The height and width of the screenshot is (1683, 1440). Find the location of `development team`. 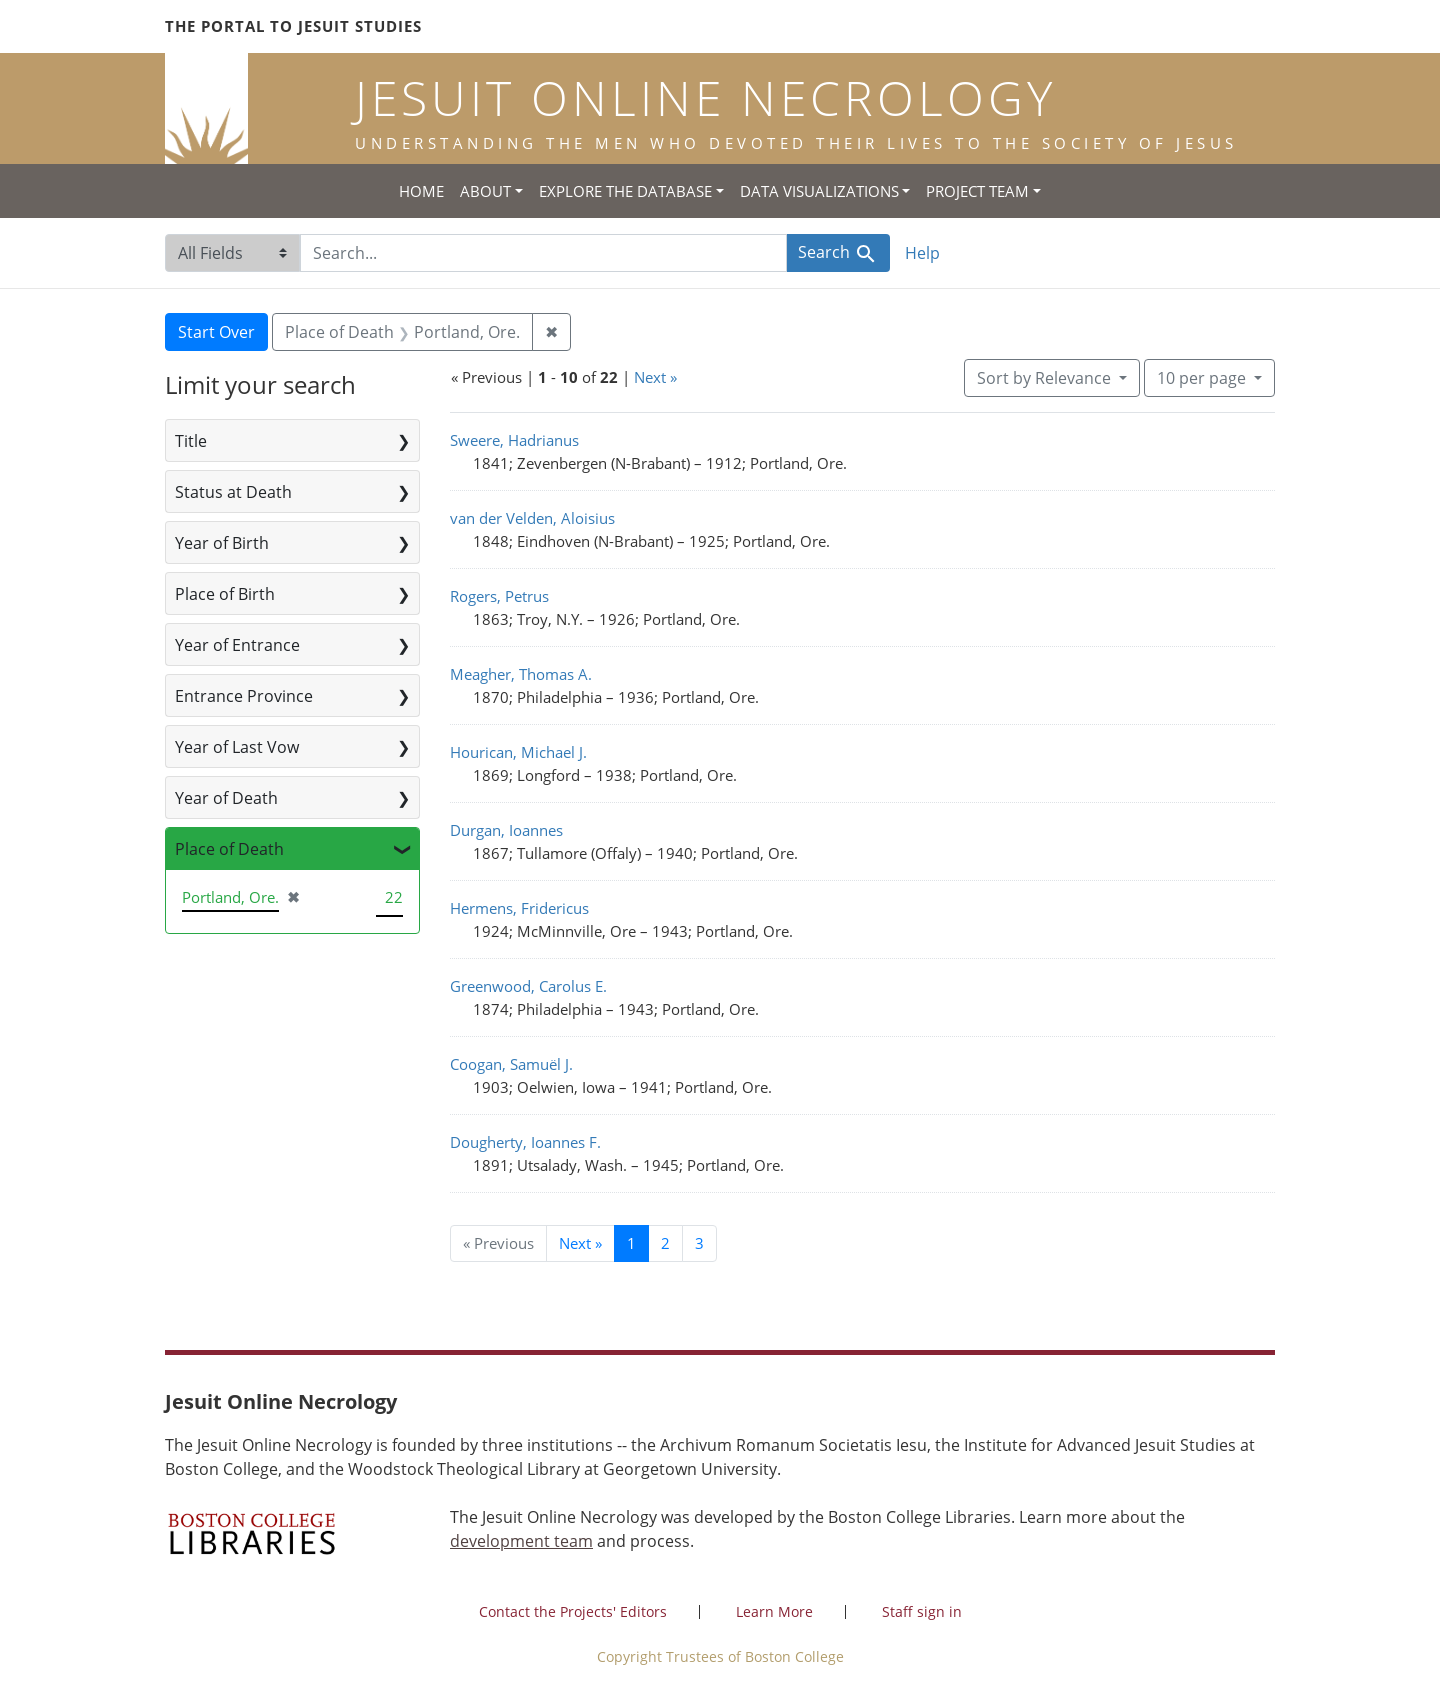

development team is located at coordinates (521, 1541).